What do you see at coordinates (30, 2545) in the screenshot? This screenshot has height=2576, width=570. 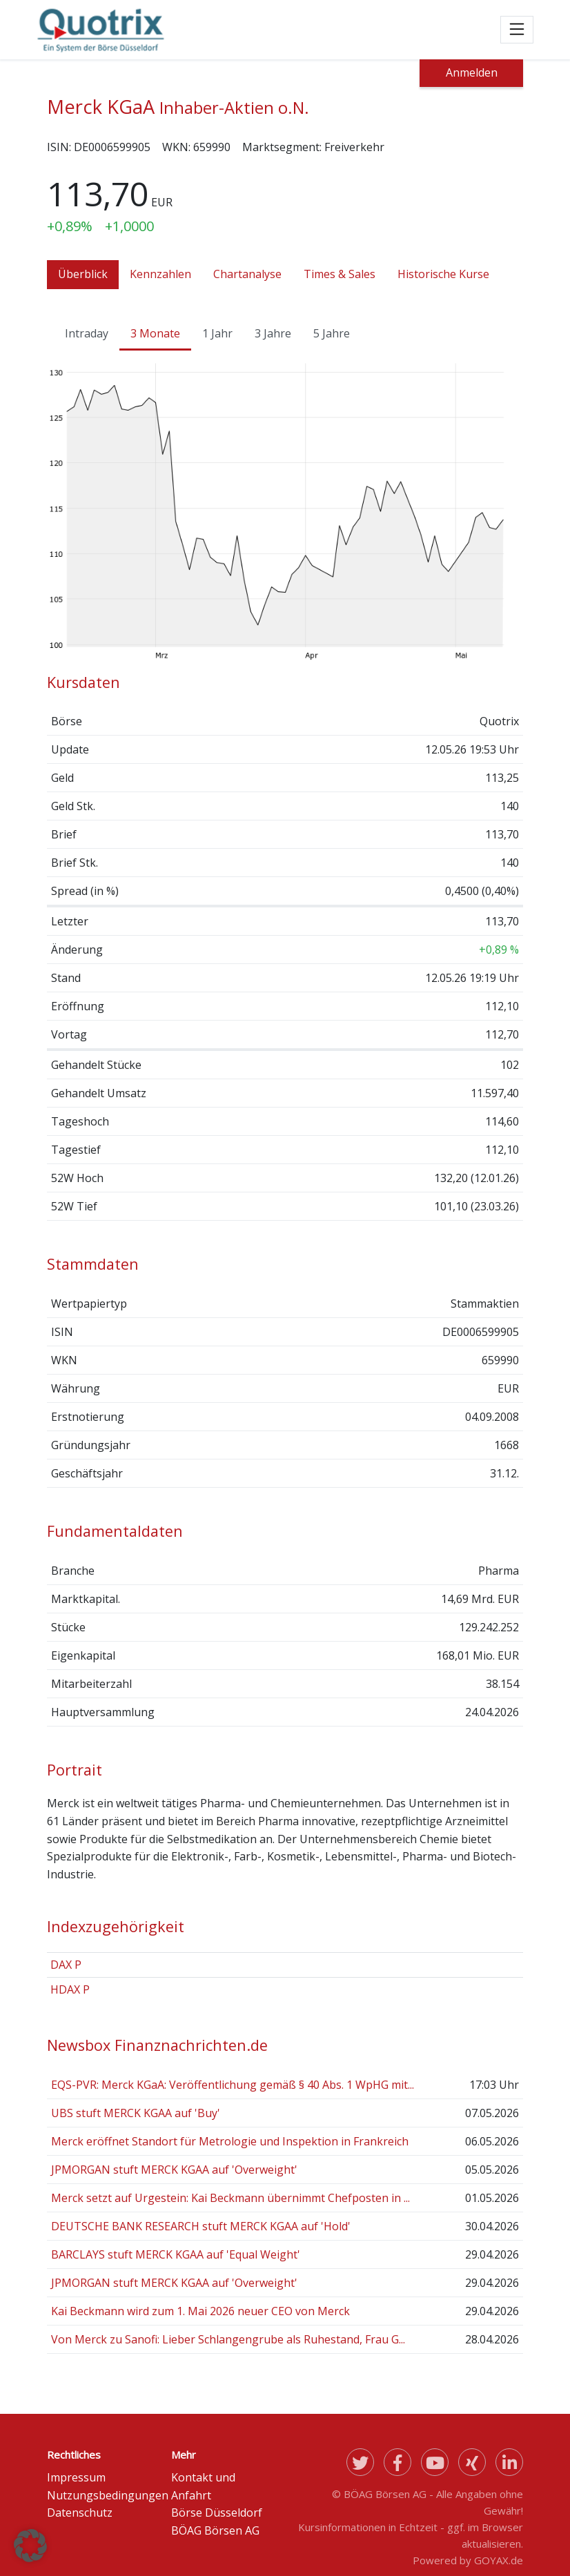 I see `[button]` at bounding box center [30, 2545].